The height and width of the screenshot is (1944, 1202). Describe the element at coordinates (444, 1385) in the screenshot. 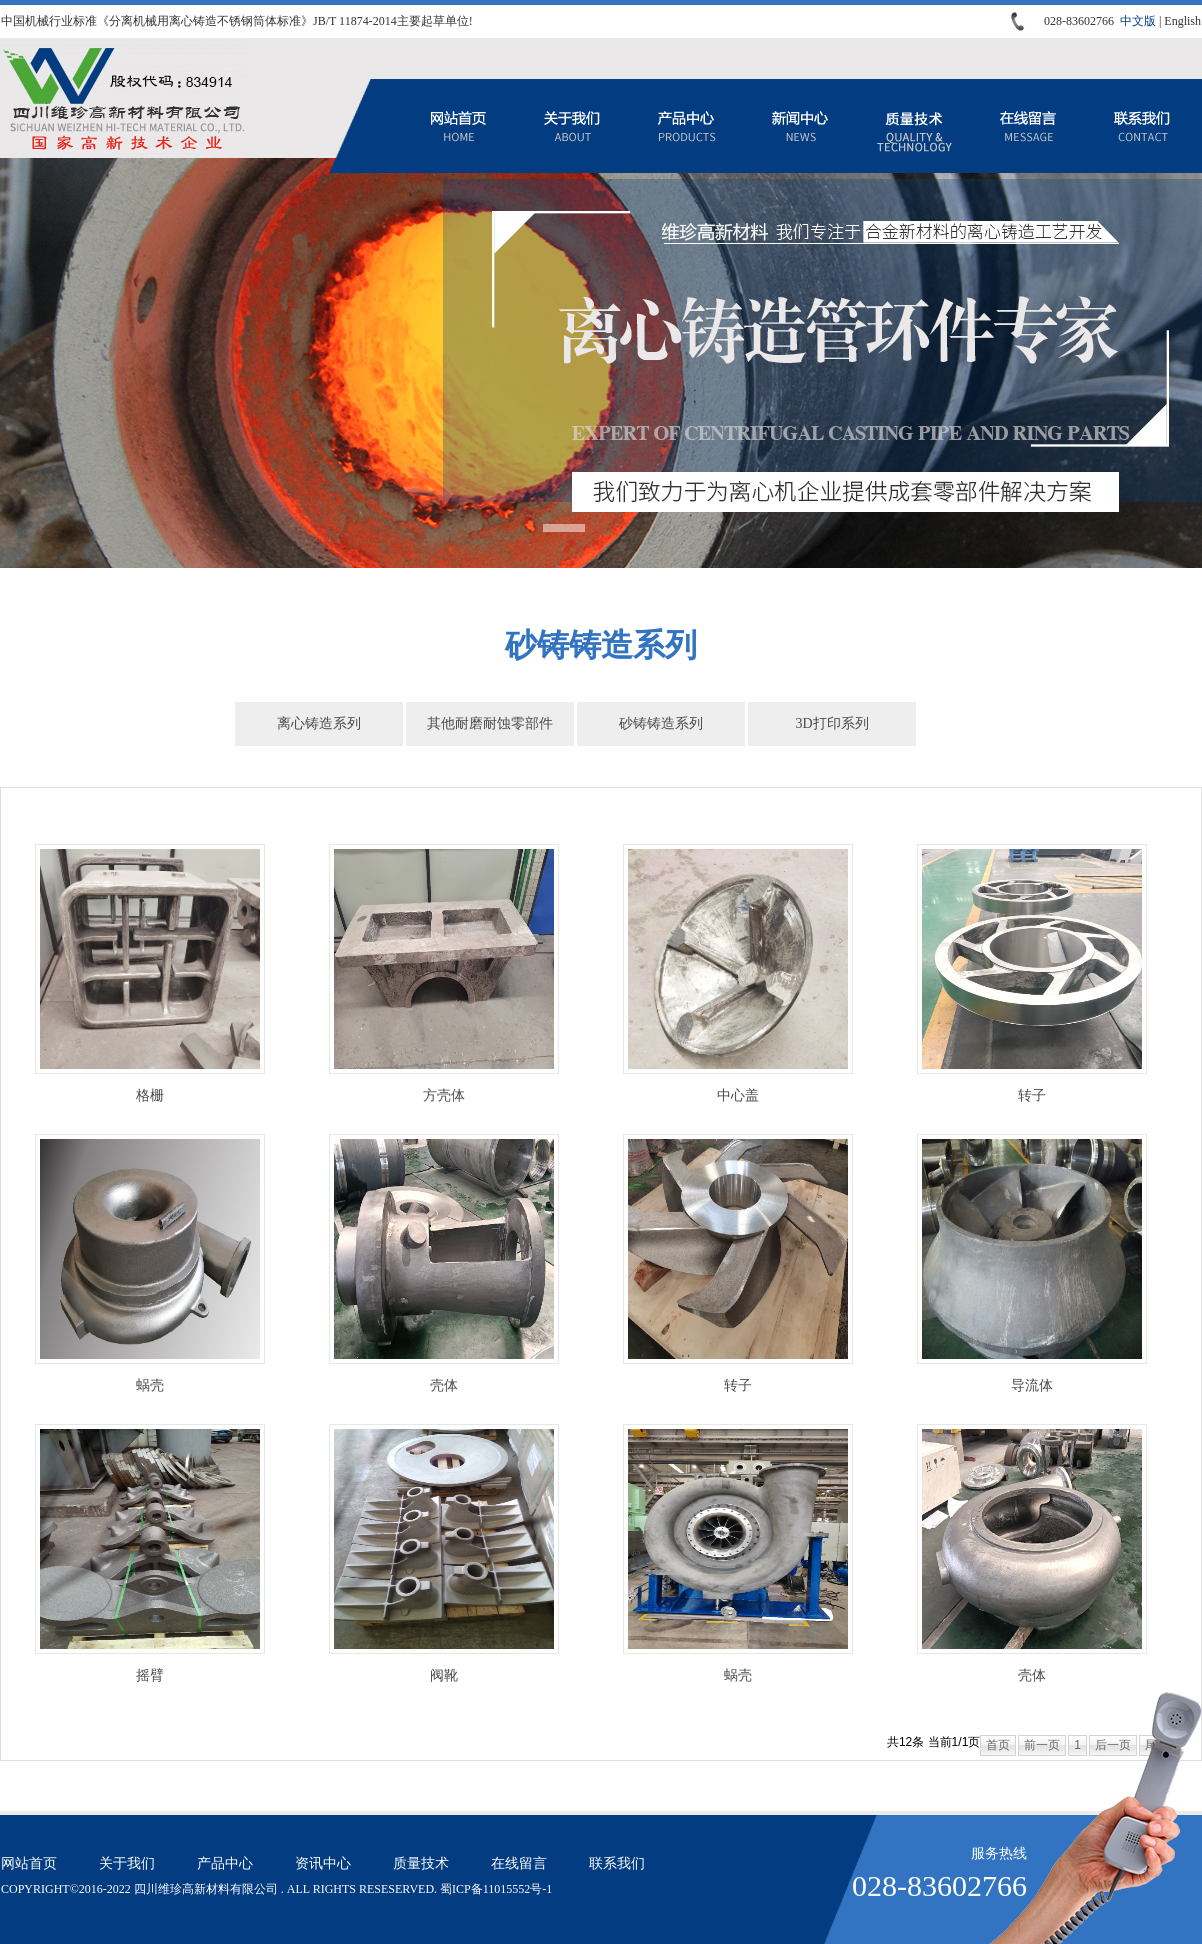

I see `壳体` at that location.